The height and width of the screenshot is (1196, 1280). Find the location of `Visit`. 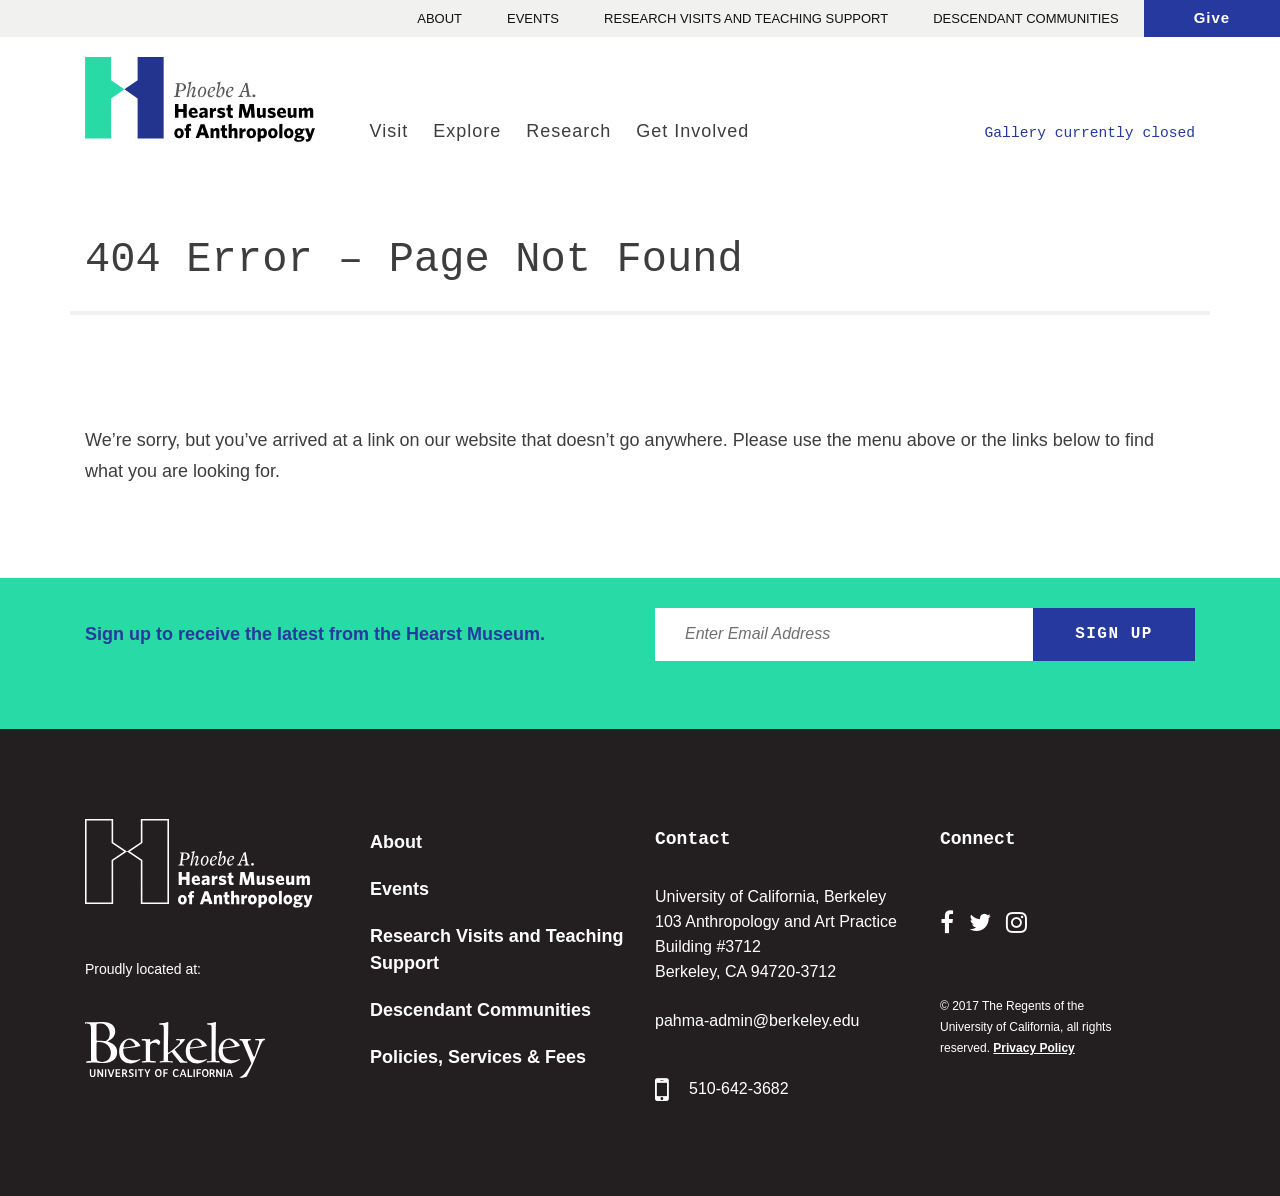

Visit is located at coordinates (388, 131).